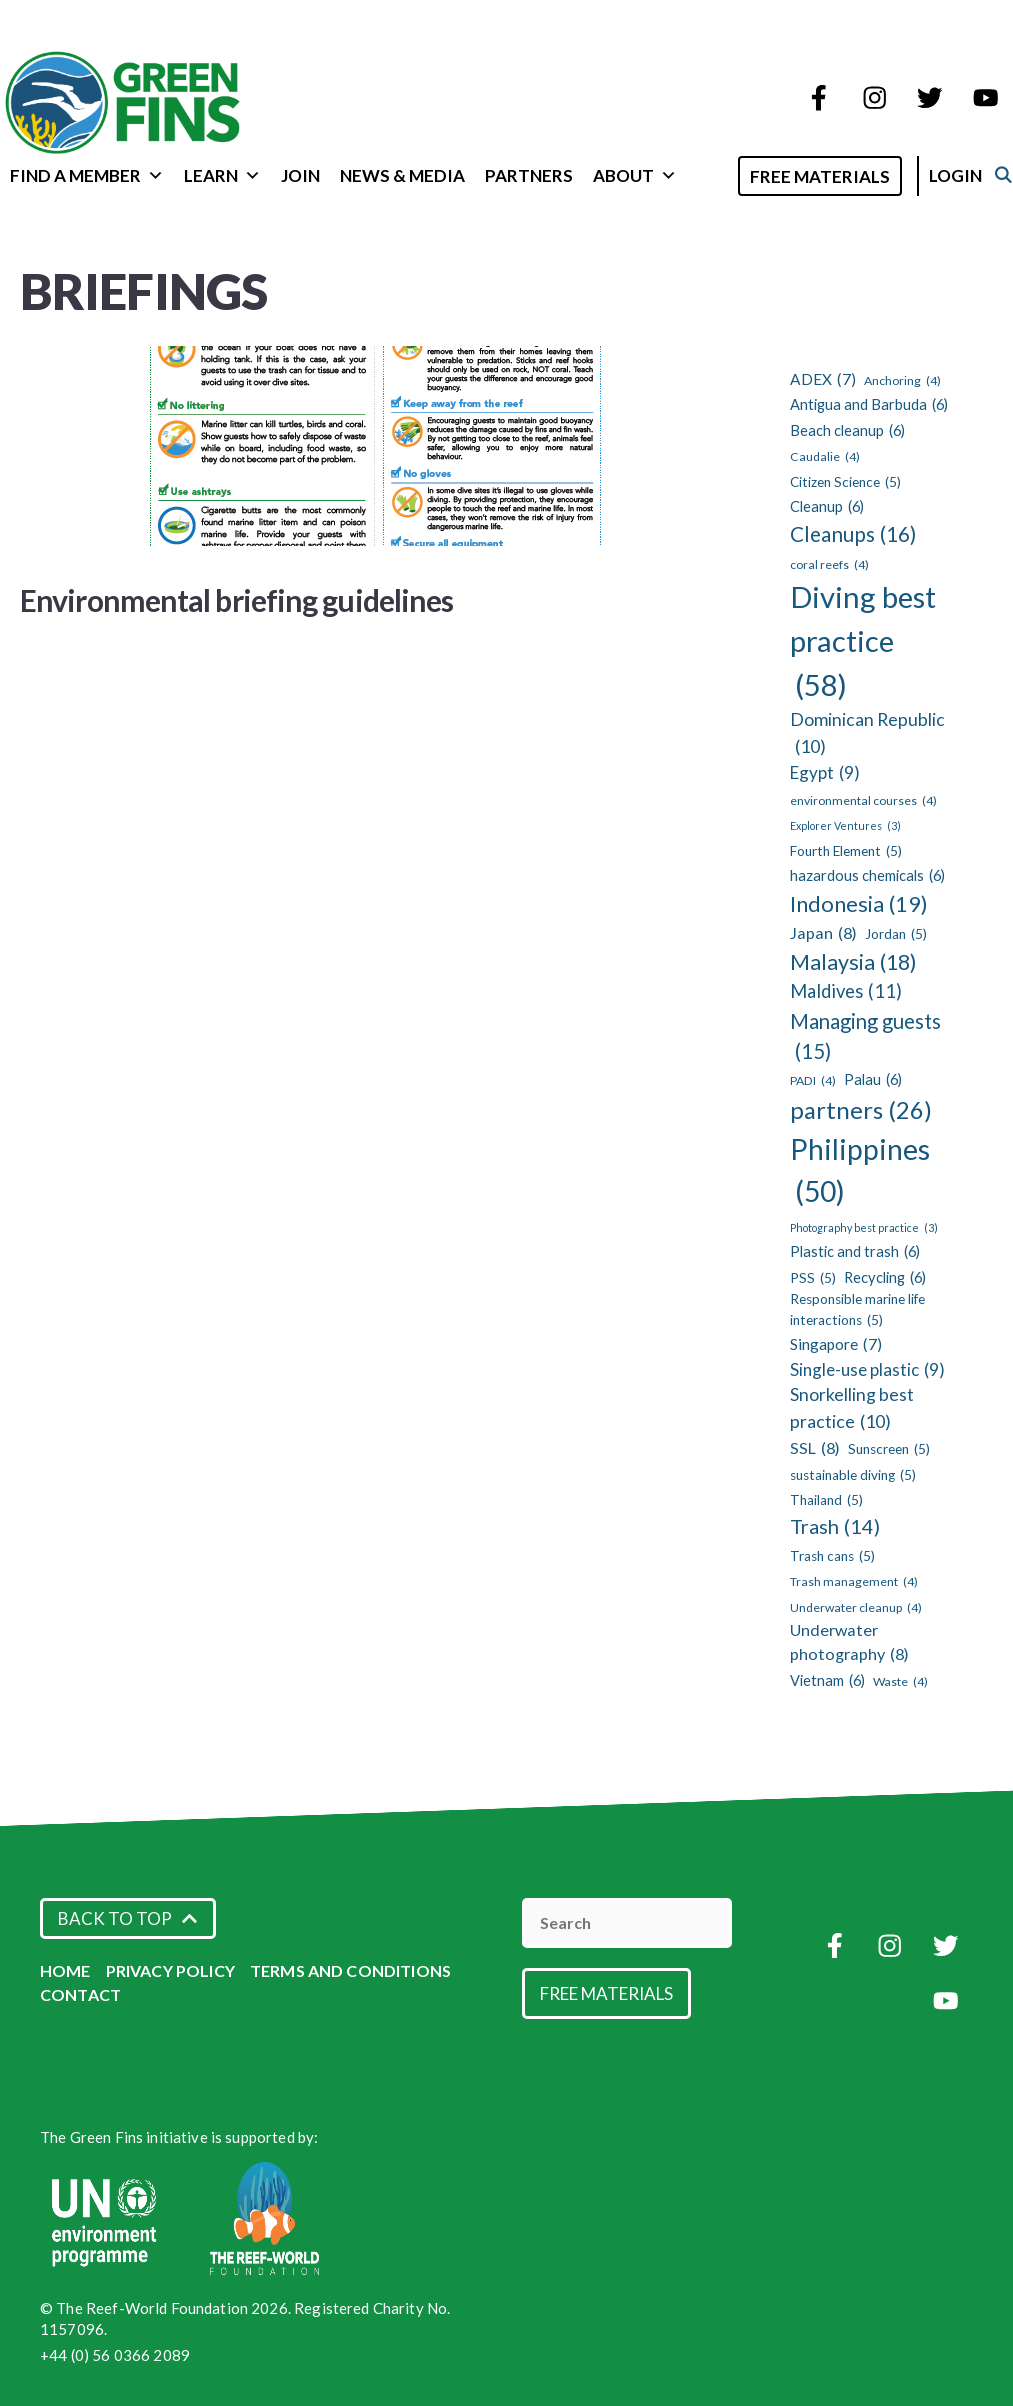  Describe the element at coordinates (853, 962) in the screenshot. I see `Malaysia [Malaysia (18 items)]` at that location.